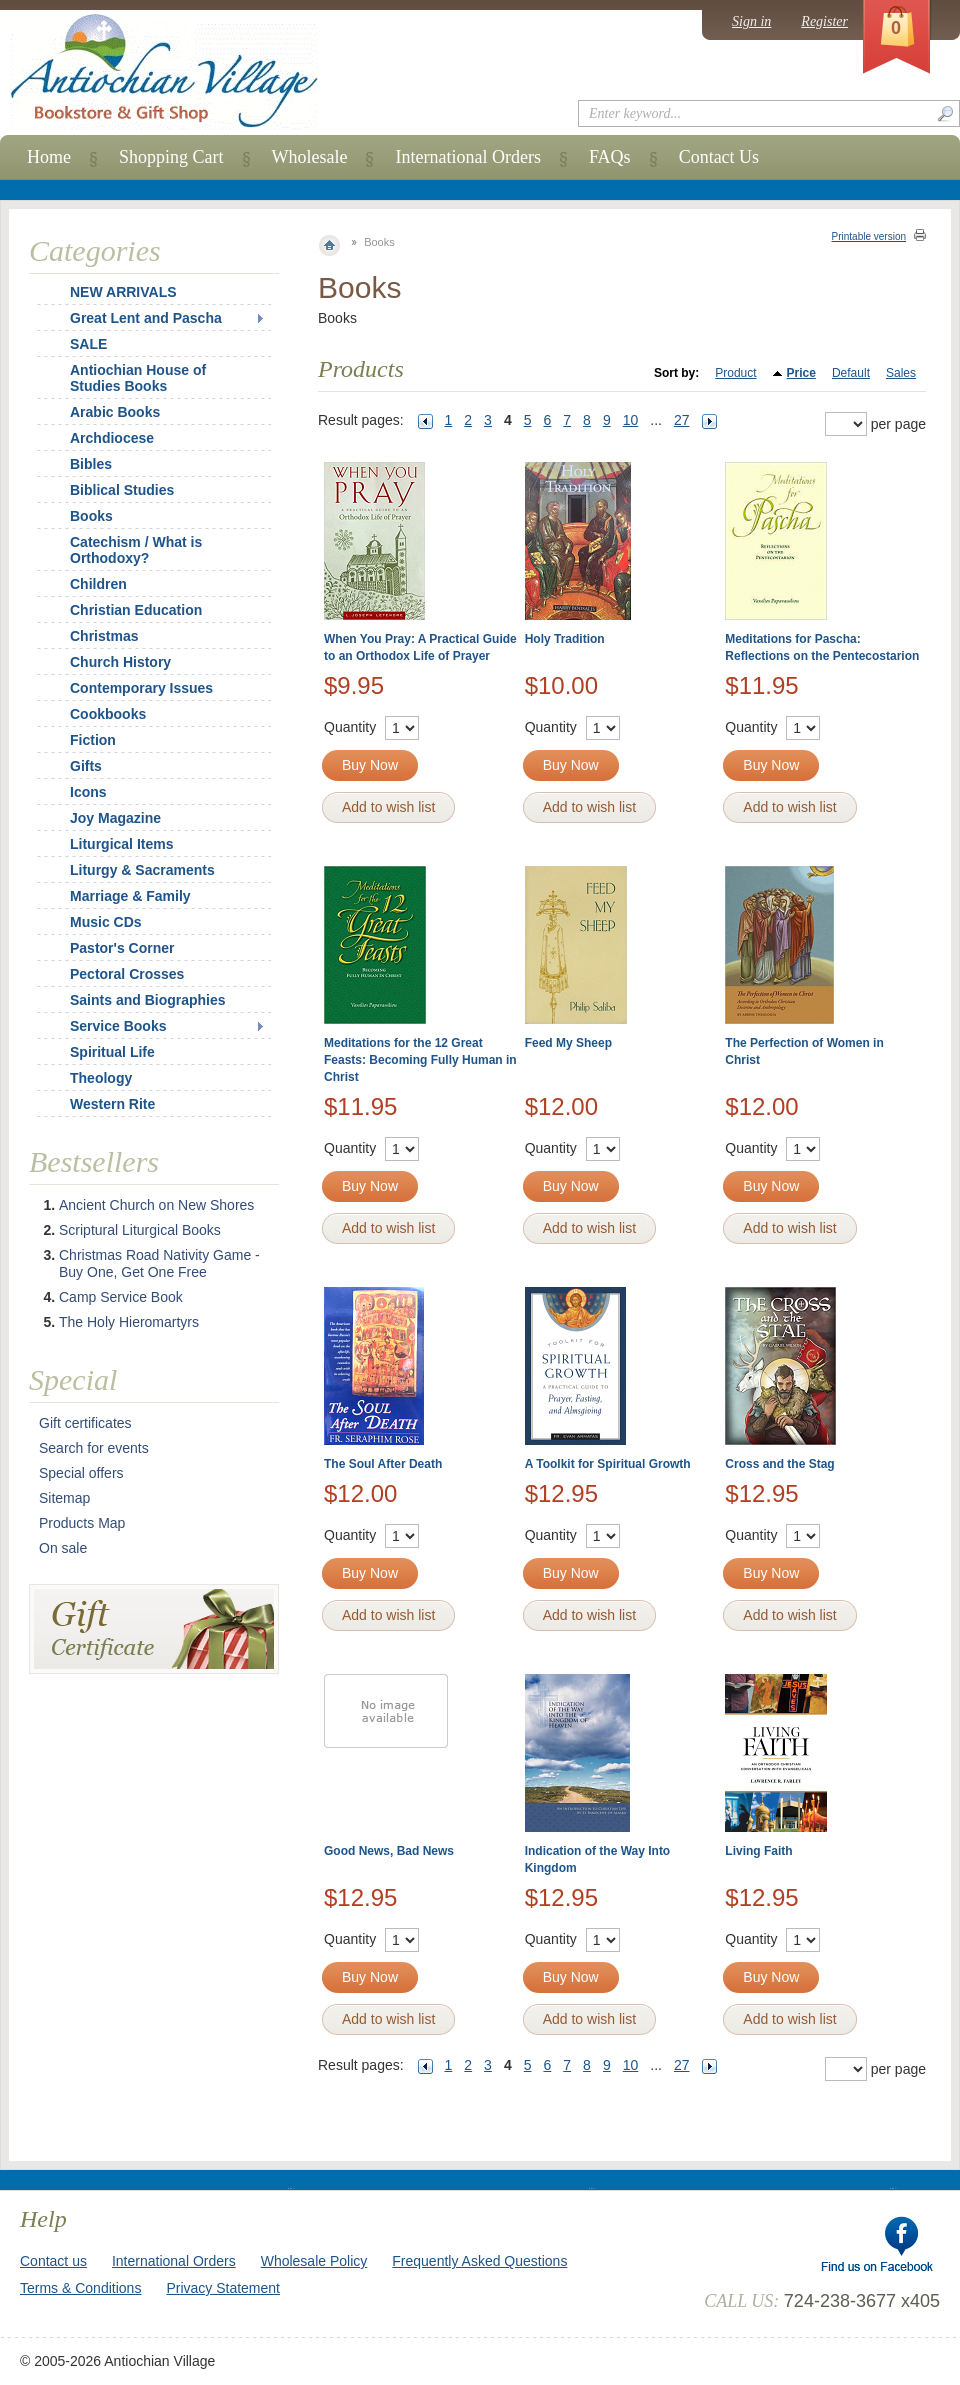  I want to click on Icons, so click(88, 792).